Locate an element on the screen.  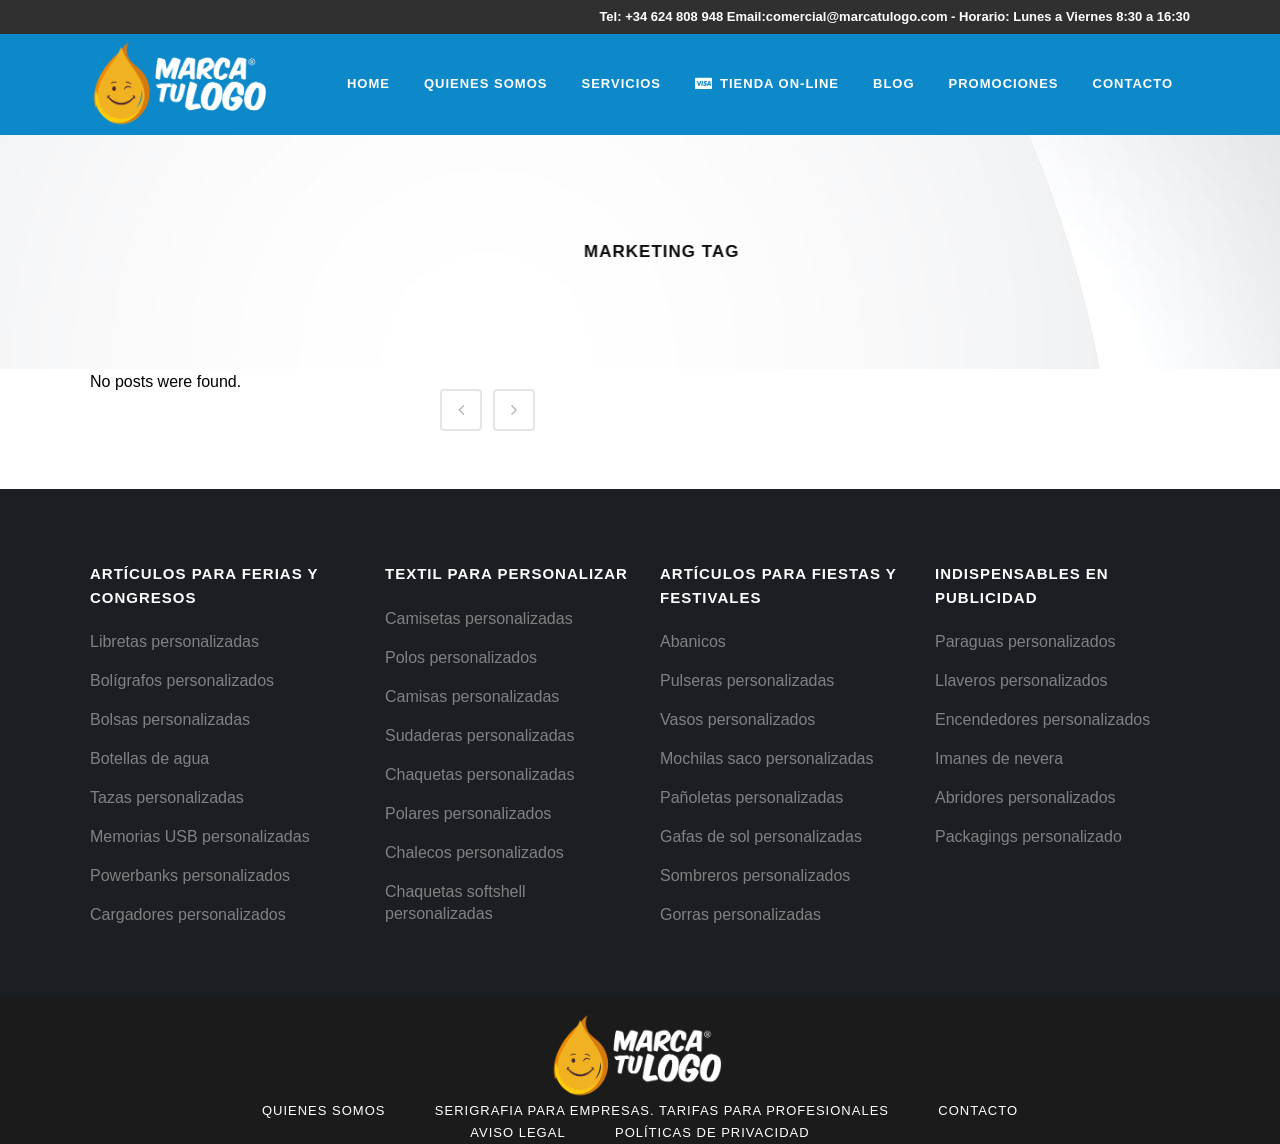
Encendedores personalizados is located at coordinates (1042, 719).